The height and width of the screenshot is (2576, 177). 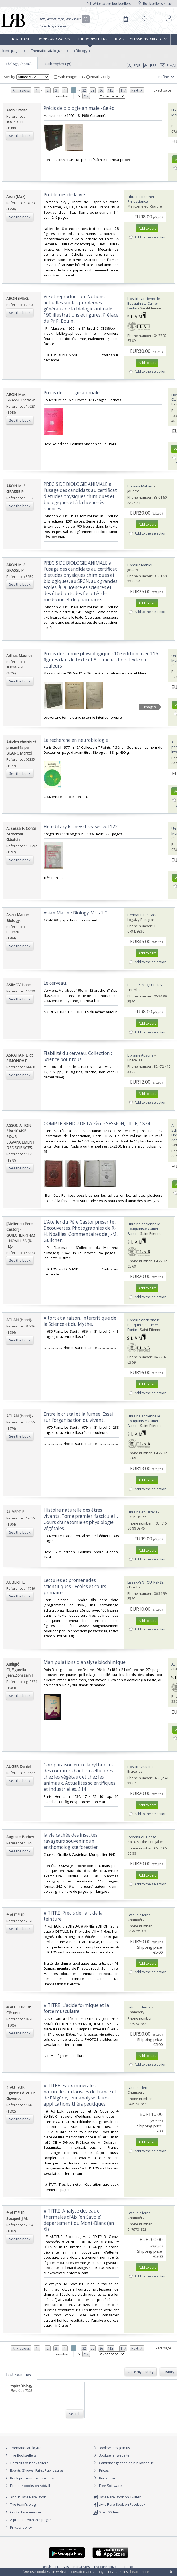 I want to click on Learn more, so click(x=139, y=2572).